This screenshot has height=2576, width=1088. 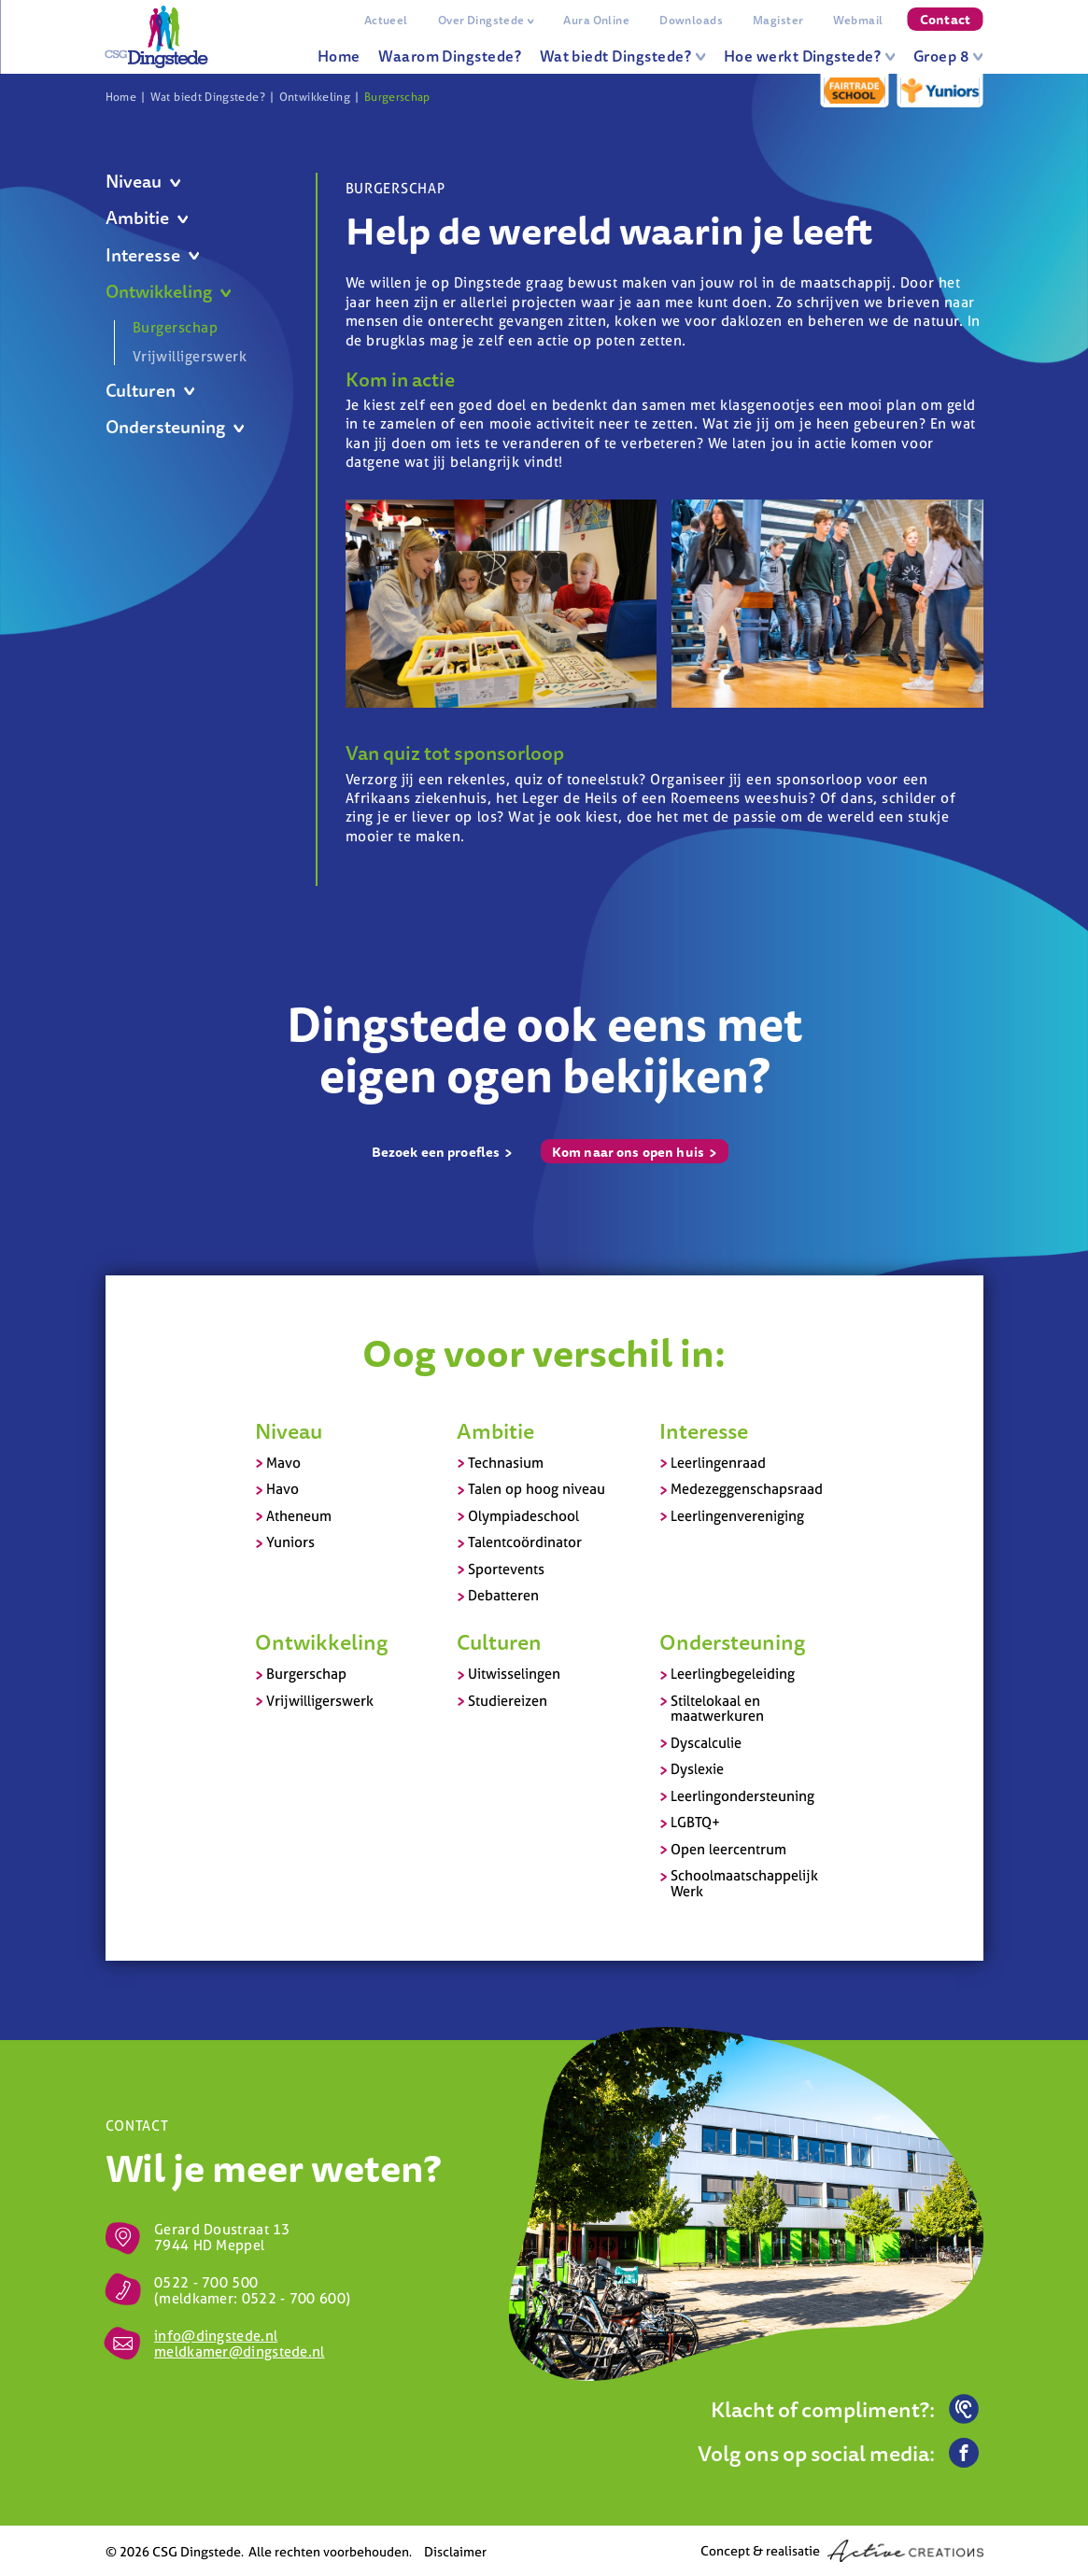 What do you see at coordinates (486, 20) in the screenshot?
I see `Over Dingstede` at bounding box center [486, 20].